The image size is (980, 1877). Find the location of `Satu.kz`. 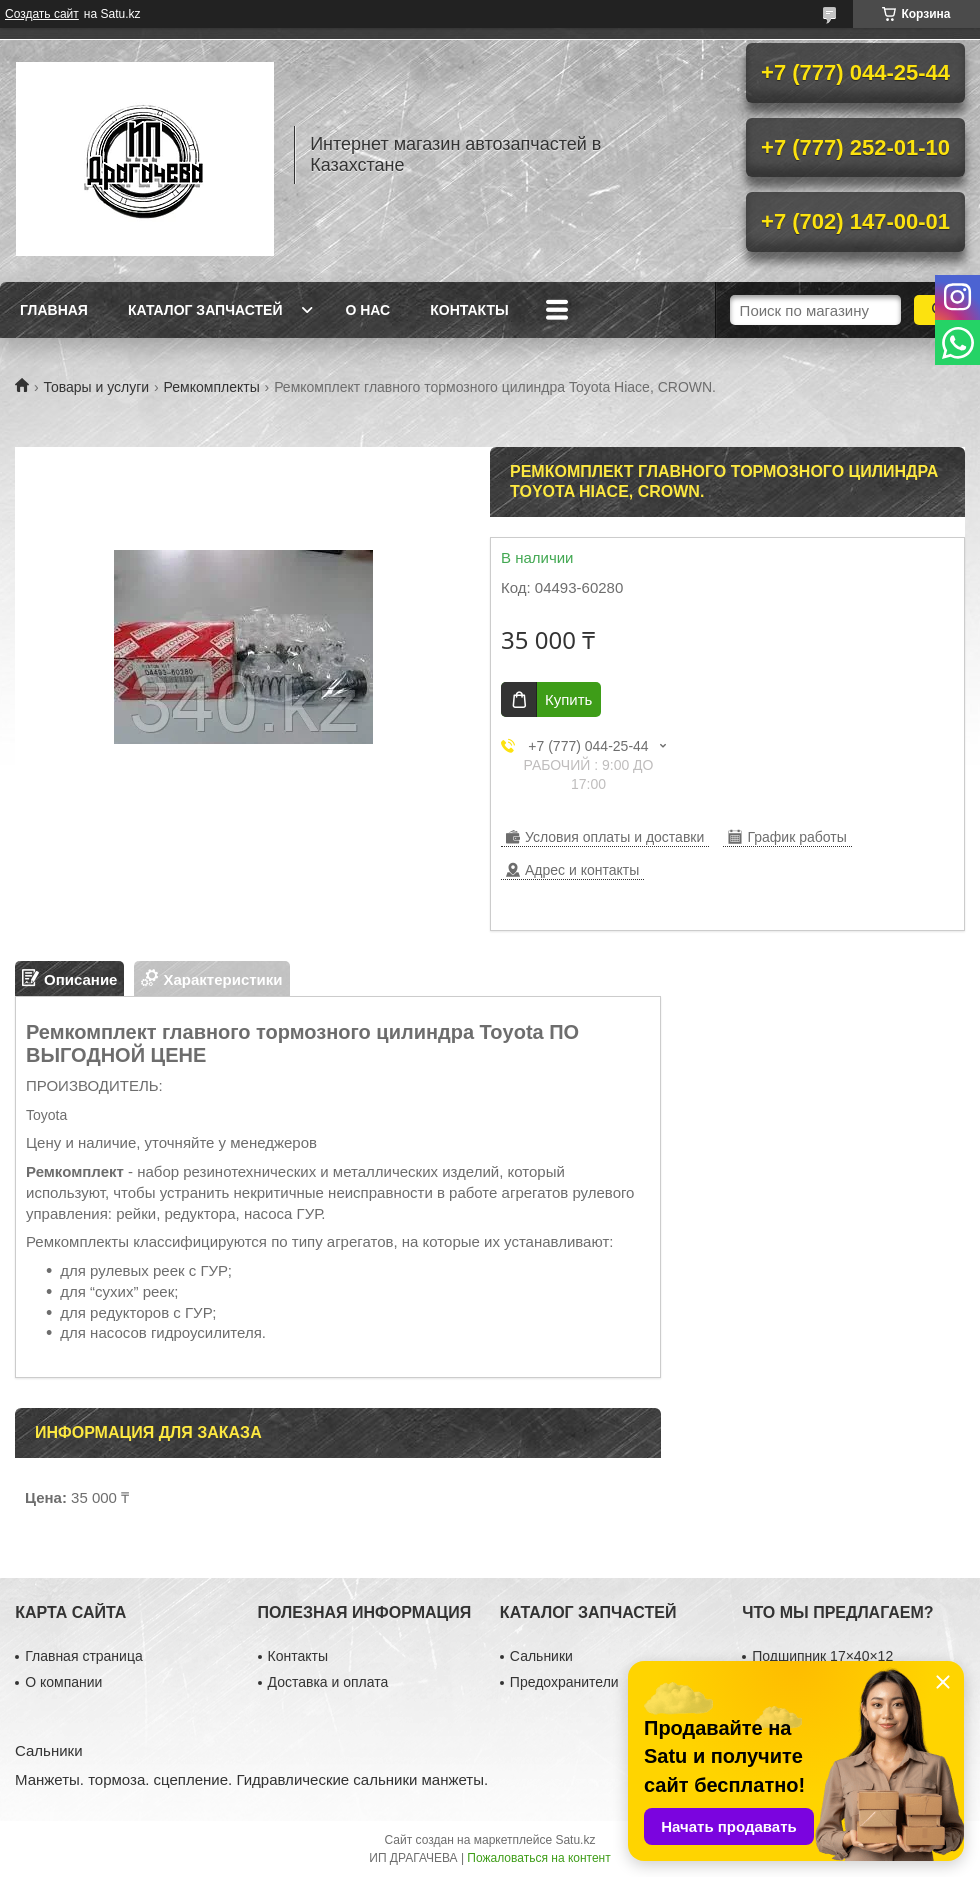

Satu.kz is located at coordinates (575, 1840).